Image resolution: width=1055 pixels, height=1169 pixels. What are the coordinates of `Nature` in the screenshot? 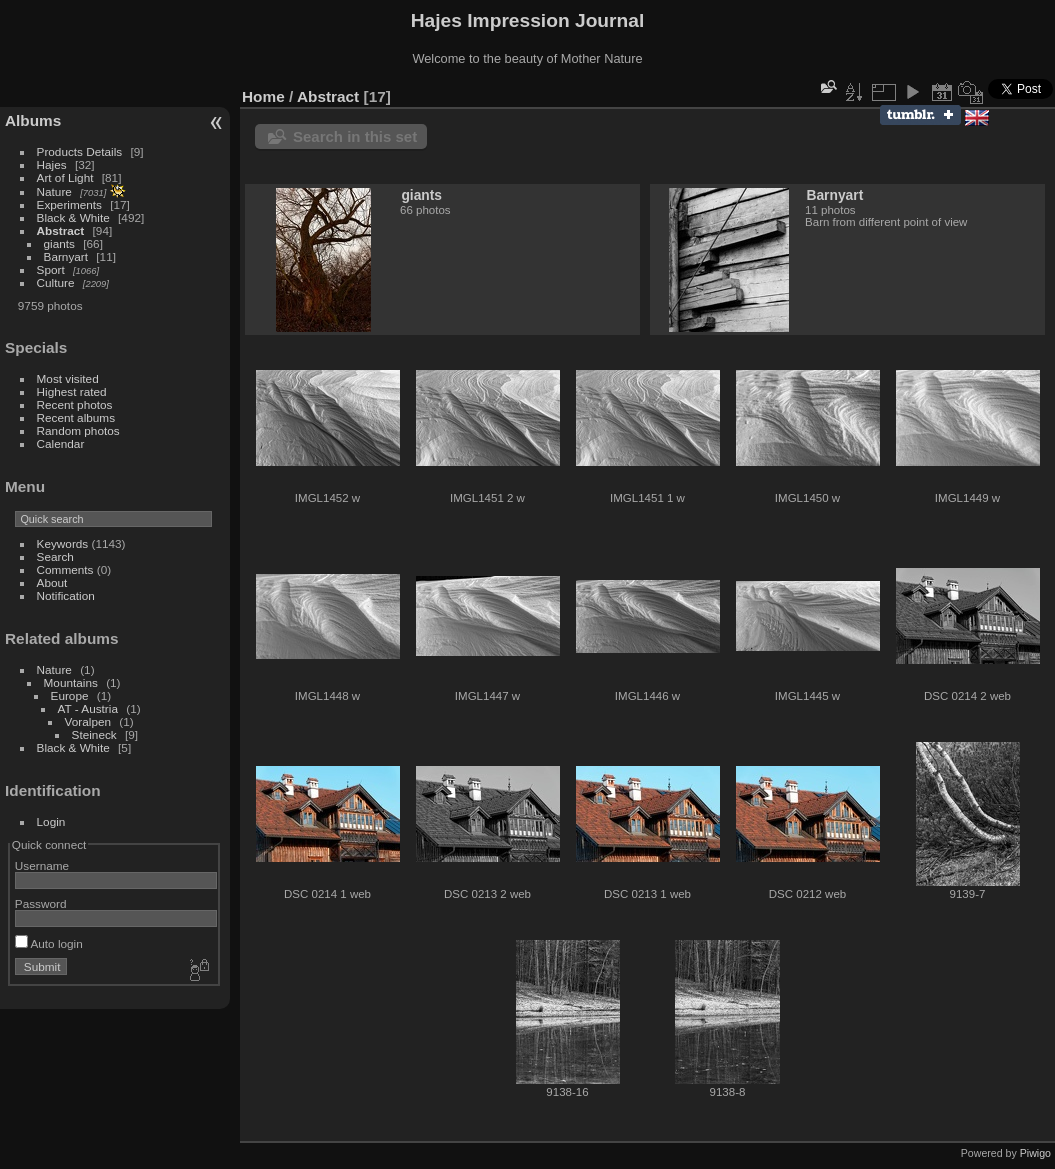 It's located at (54, 191).